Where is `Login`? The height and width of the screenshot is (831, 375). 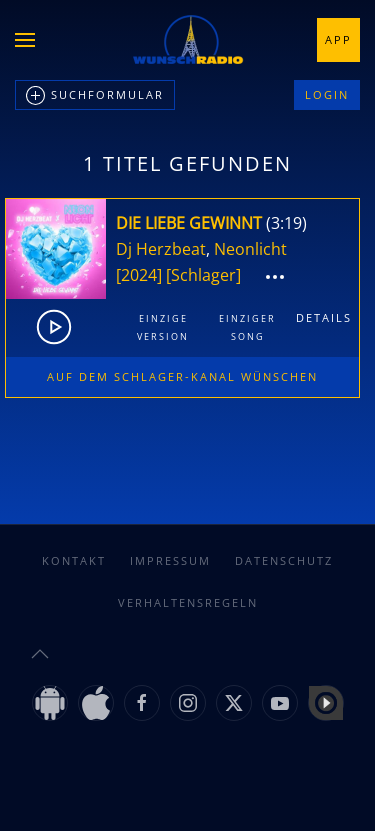
Login is located at coordinates (327, 94).